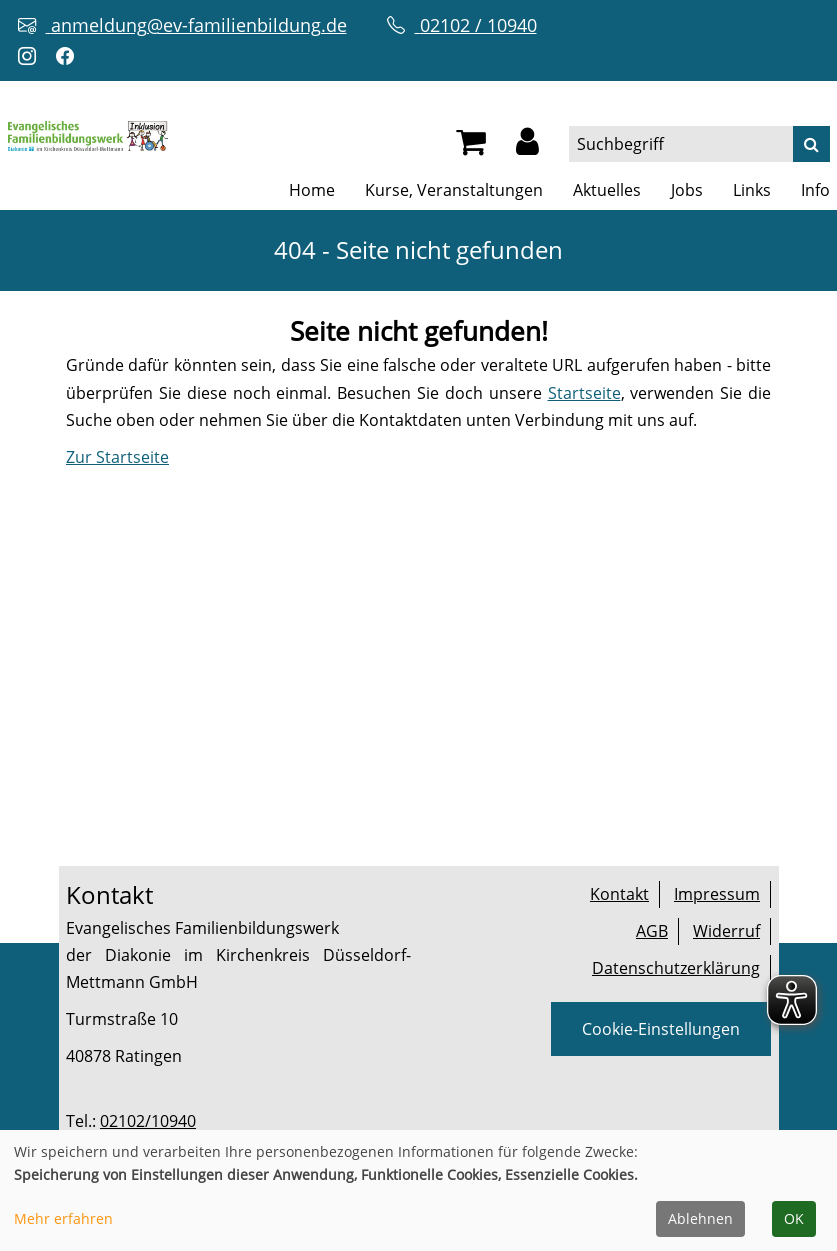  What do you see at coordinates (717, 894) in the screenshot?
I see `Impressum` at bounding box center [717, 894].